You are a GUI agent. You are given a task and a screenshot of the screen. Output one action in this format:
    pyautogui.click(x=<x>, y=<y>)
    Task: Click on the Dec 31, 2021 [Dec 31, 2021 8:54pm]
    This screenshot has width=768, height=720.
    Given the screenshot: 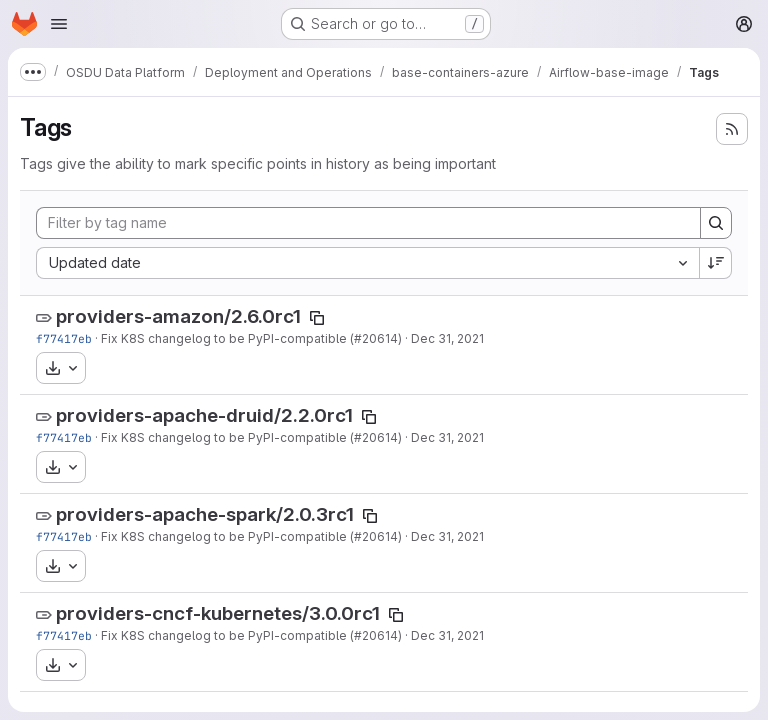 What is the action you would take?
    pyautogui.click(x=447, y=338)
    